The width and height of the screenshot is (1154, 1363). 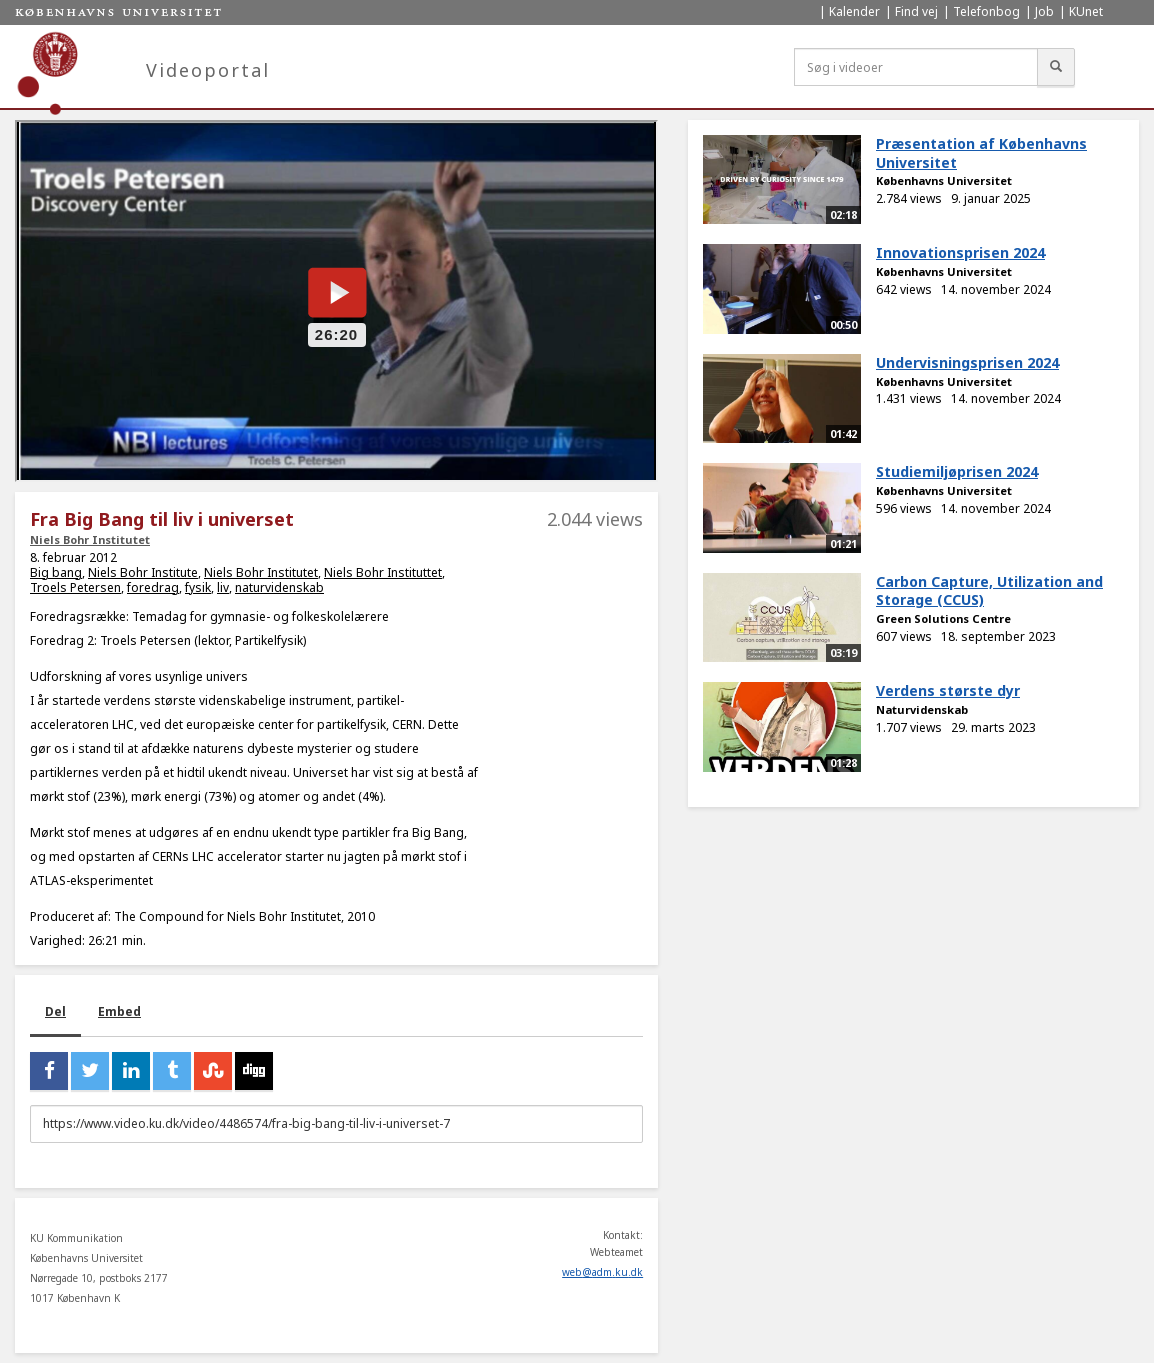 I want to click on Del [tab], so click(x=55, y=1011).